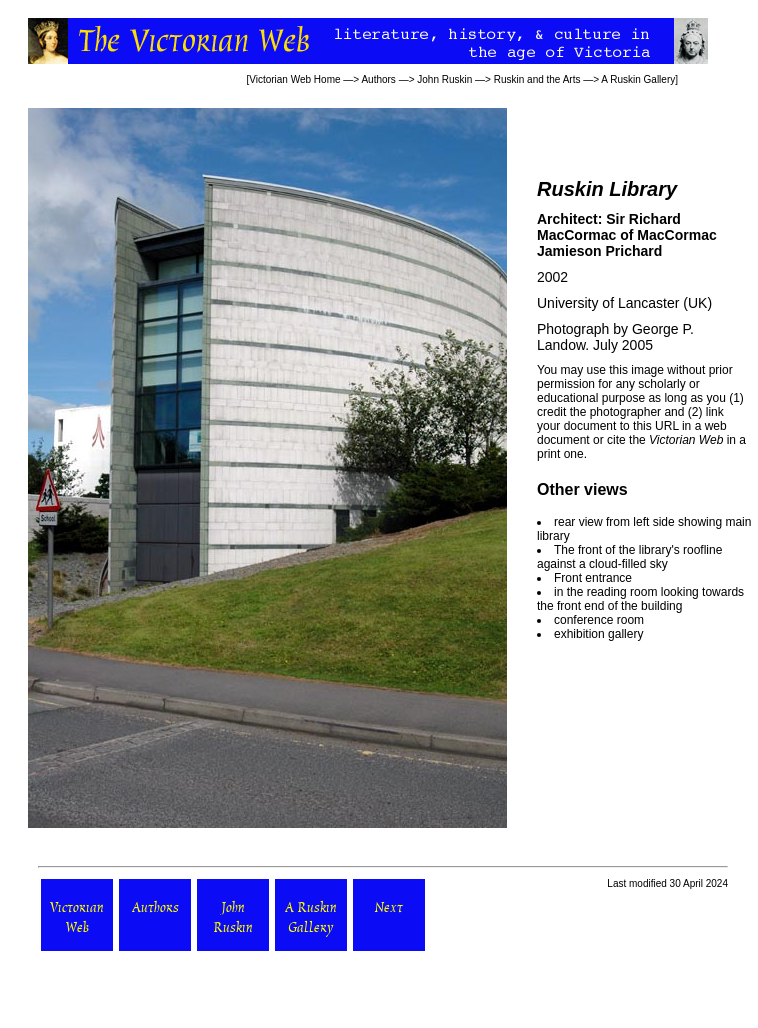  I want to click on exhibition gallery, so click(598, 634).